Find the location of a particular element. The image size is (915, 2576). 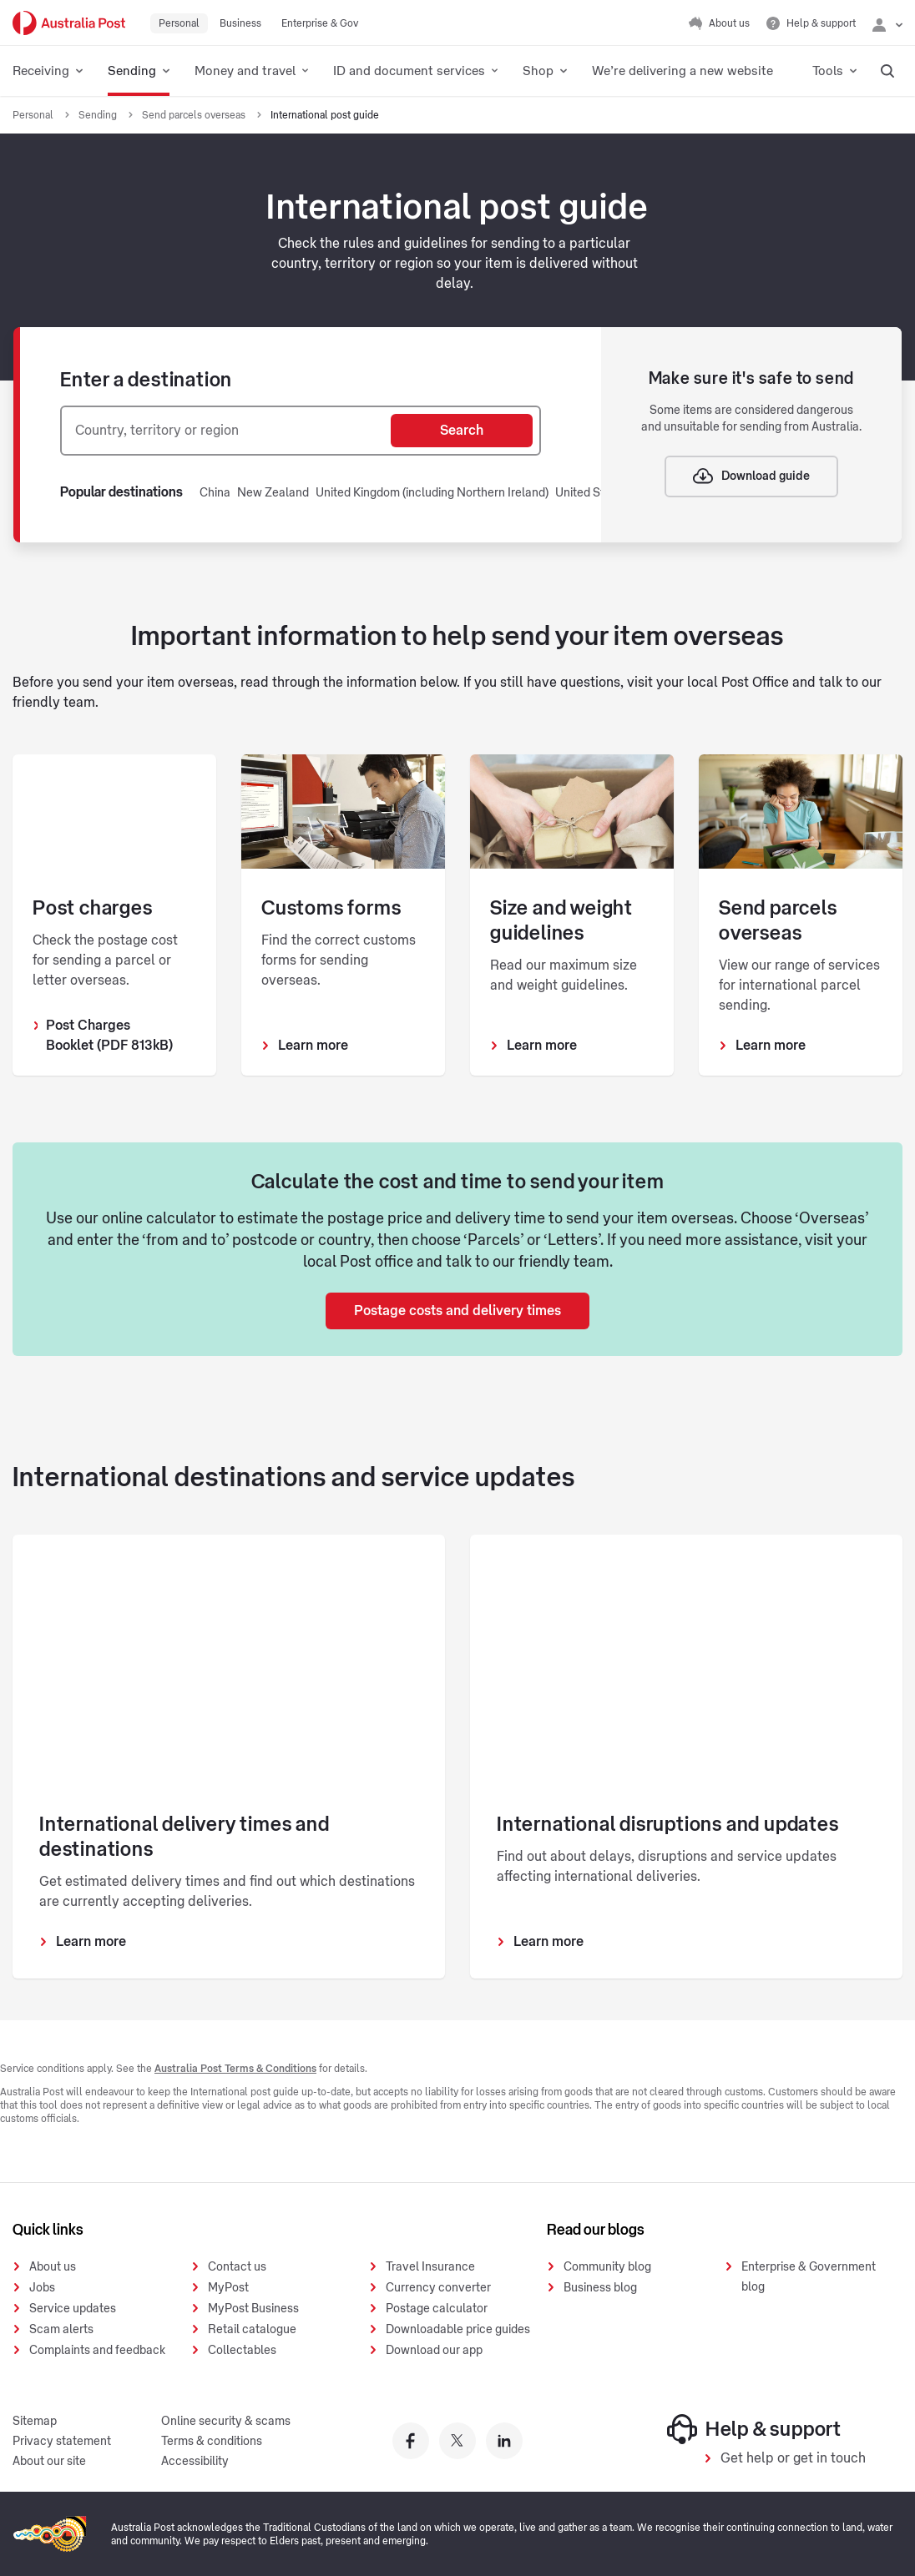

Collectables is located at coordinates (242, 2351).